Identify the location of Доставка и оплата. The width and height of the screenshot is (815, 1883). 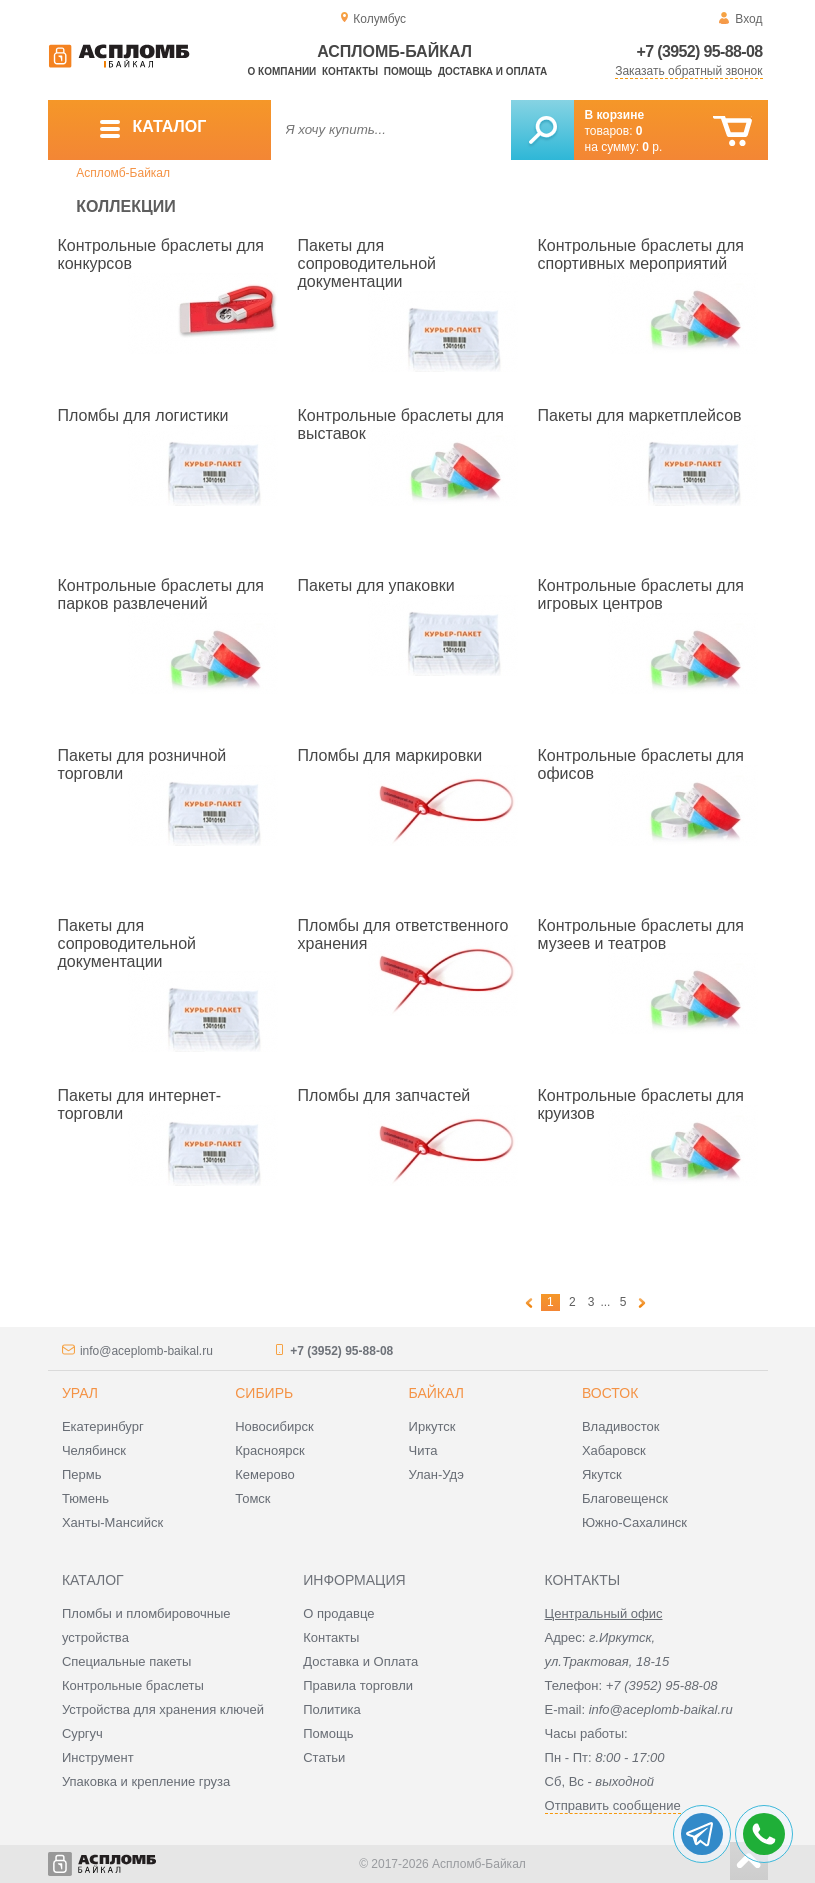
(492, 71).